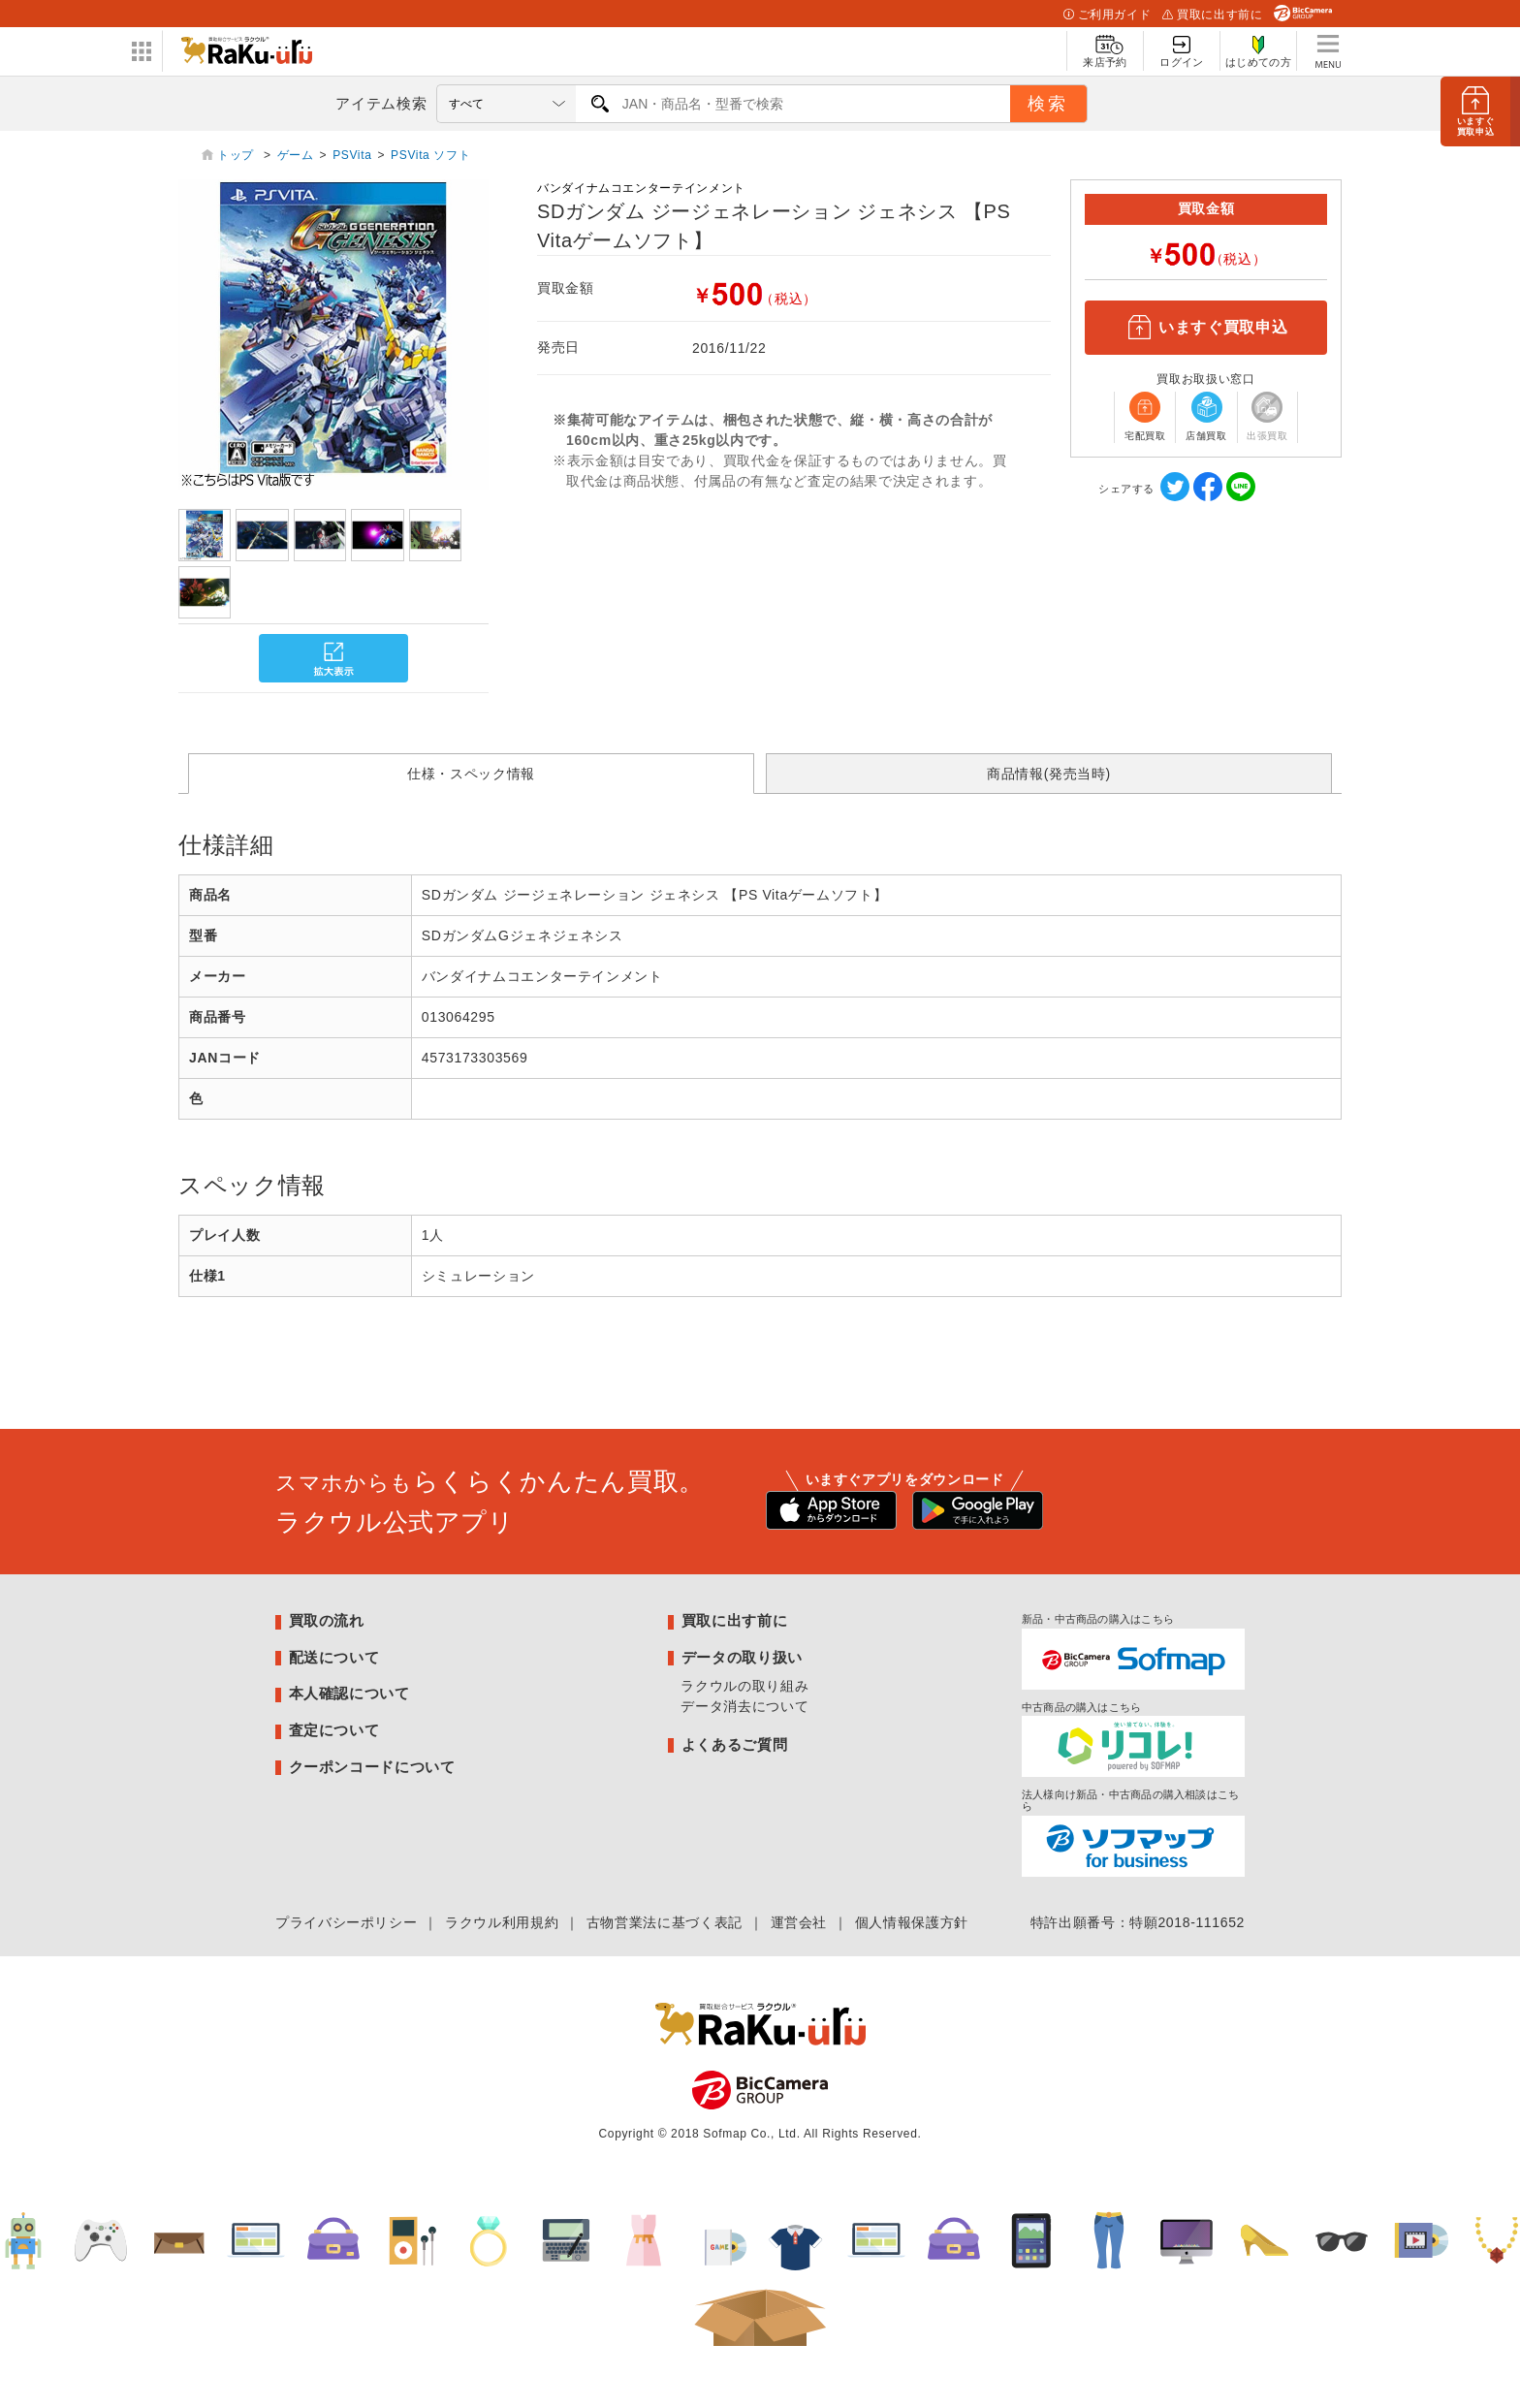  I want to click on よくあるご質問, so click(734, 1744).